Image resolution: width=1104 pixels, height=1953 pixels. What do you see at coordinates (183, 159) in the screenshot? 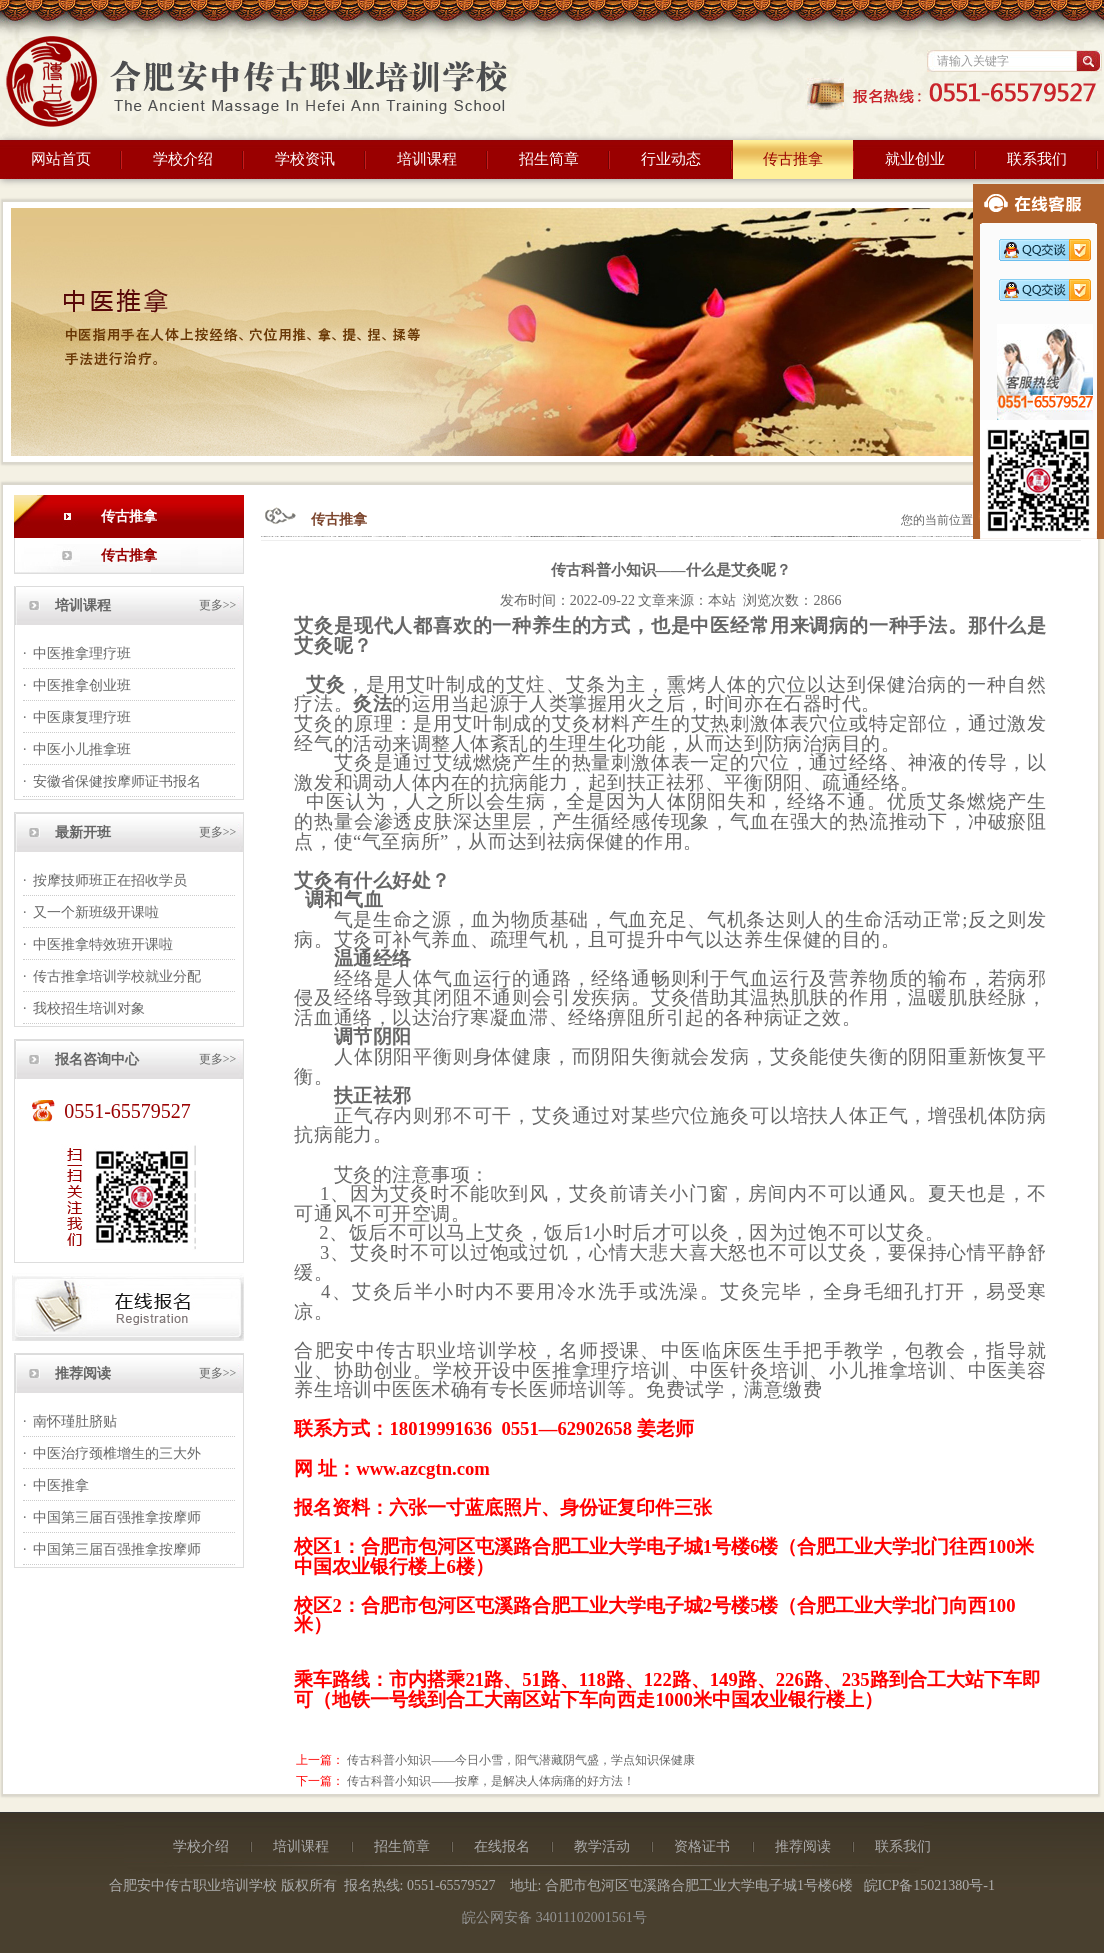
I see `学校介绍` at bounding box center [183, 159].